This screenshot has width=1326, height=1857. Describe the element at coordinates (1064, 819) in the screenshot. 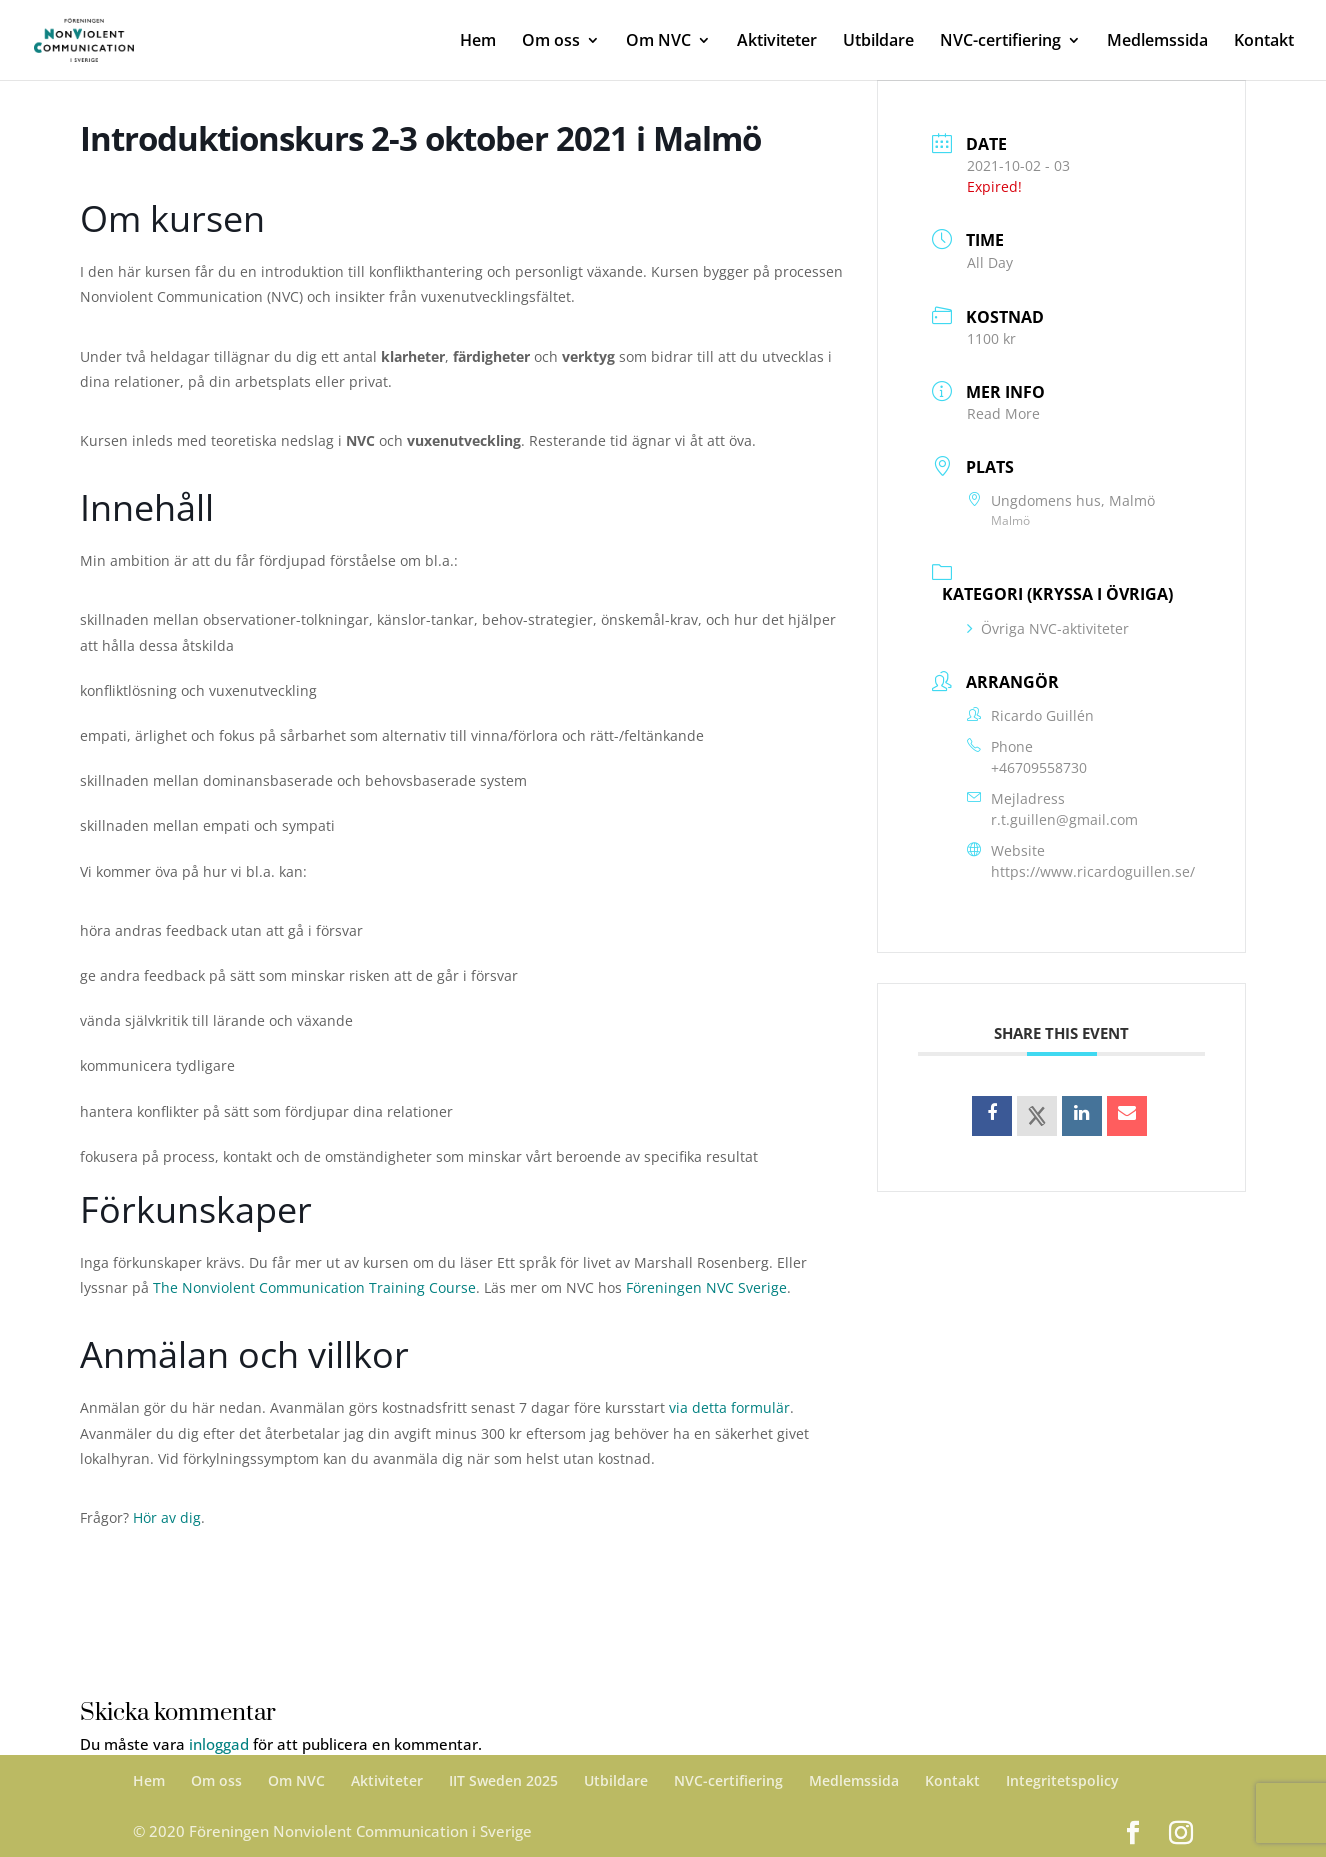

I see `r.t.guillen@gmail.com` at that location.